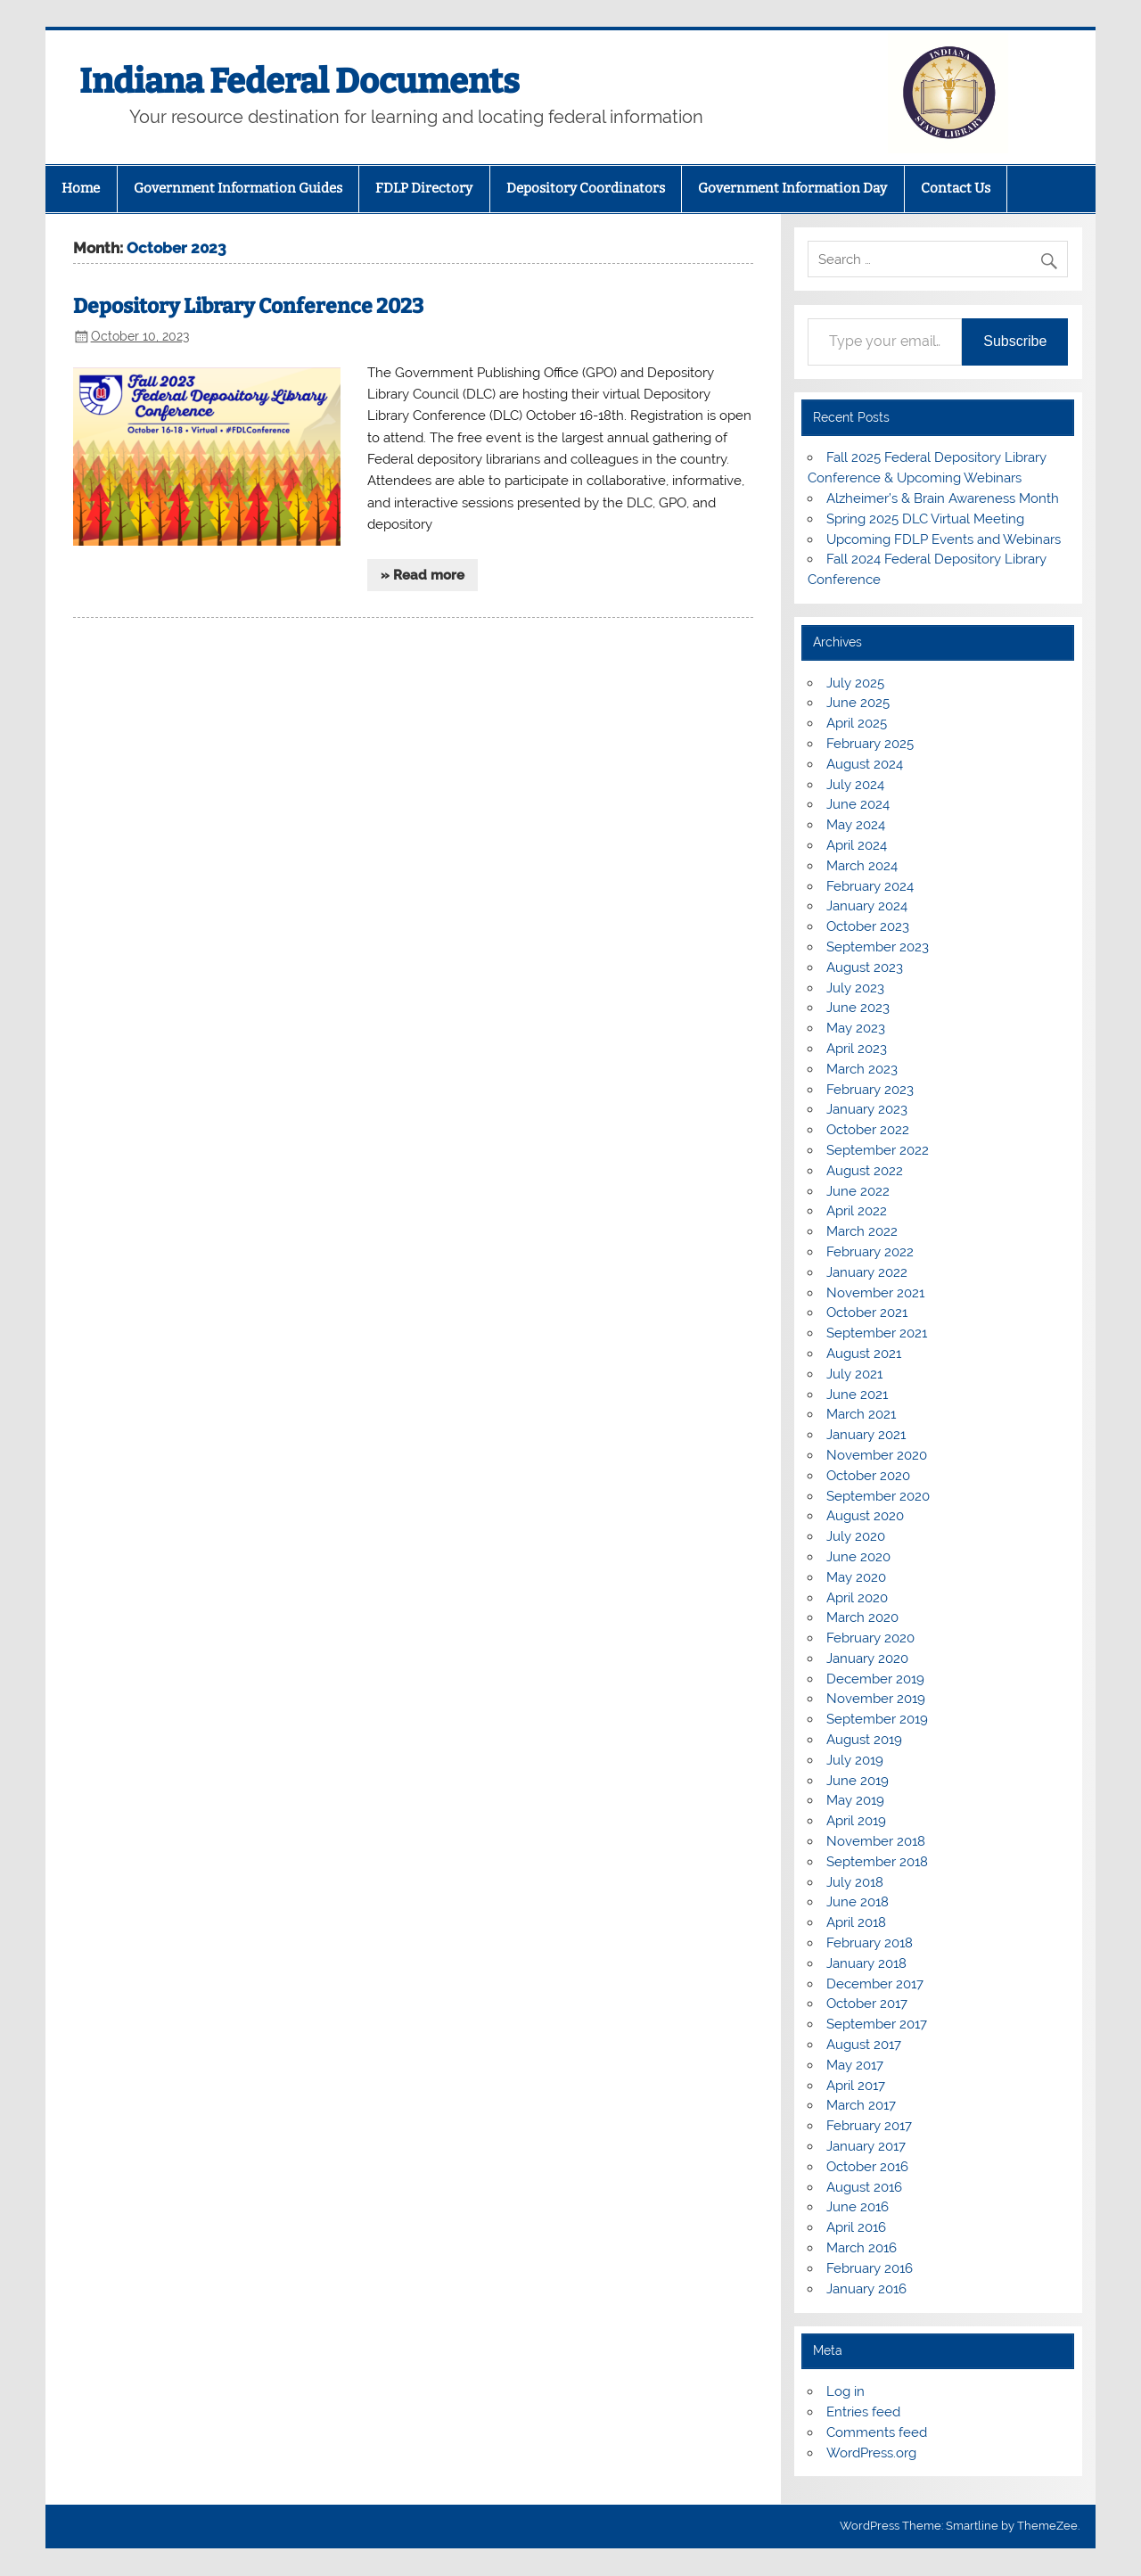 The image size is (1141, 2576). I want to click on February 2022, so click(870, 1252).